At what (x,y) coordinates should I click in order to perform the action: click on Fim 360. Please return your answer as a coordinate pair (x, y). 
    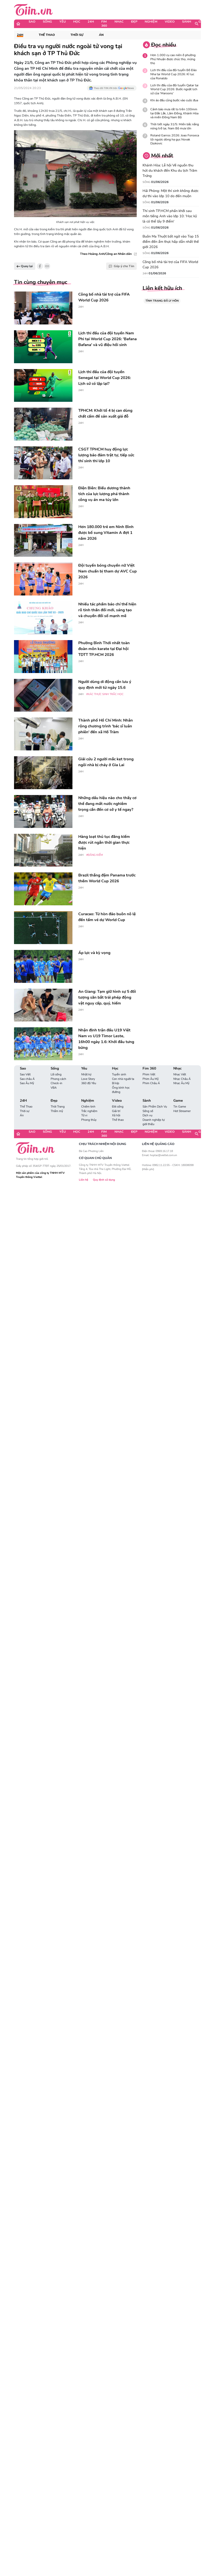
    Looking at the image, I should click on (104, 23).